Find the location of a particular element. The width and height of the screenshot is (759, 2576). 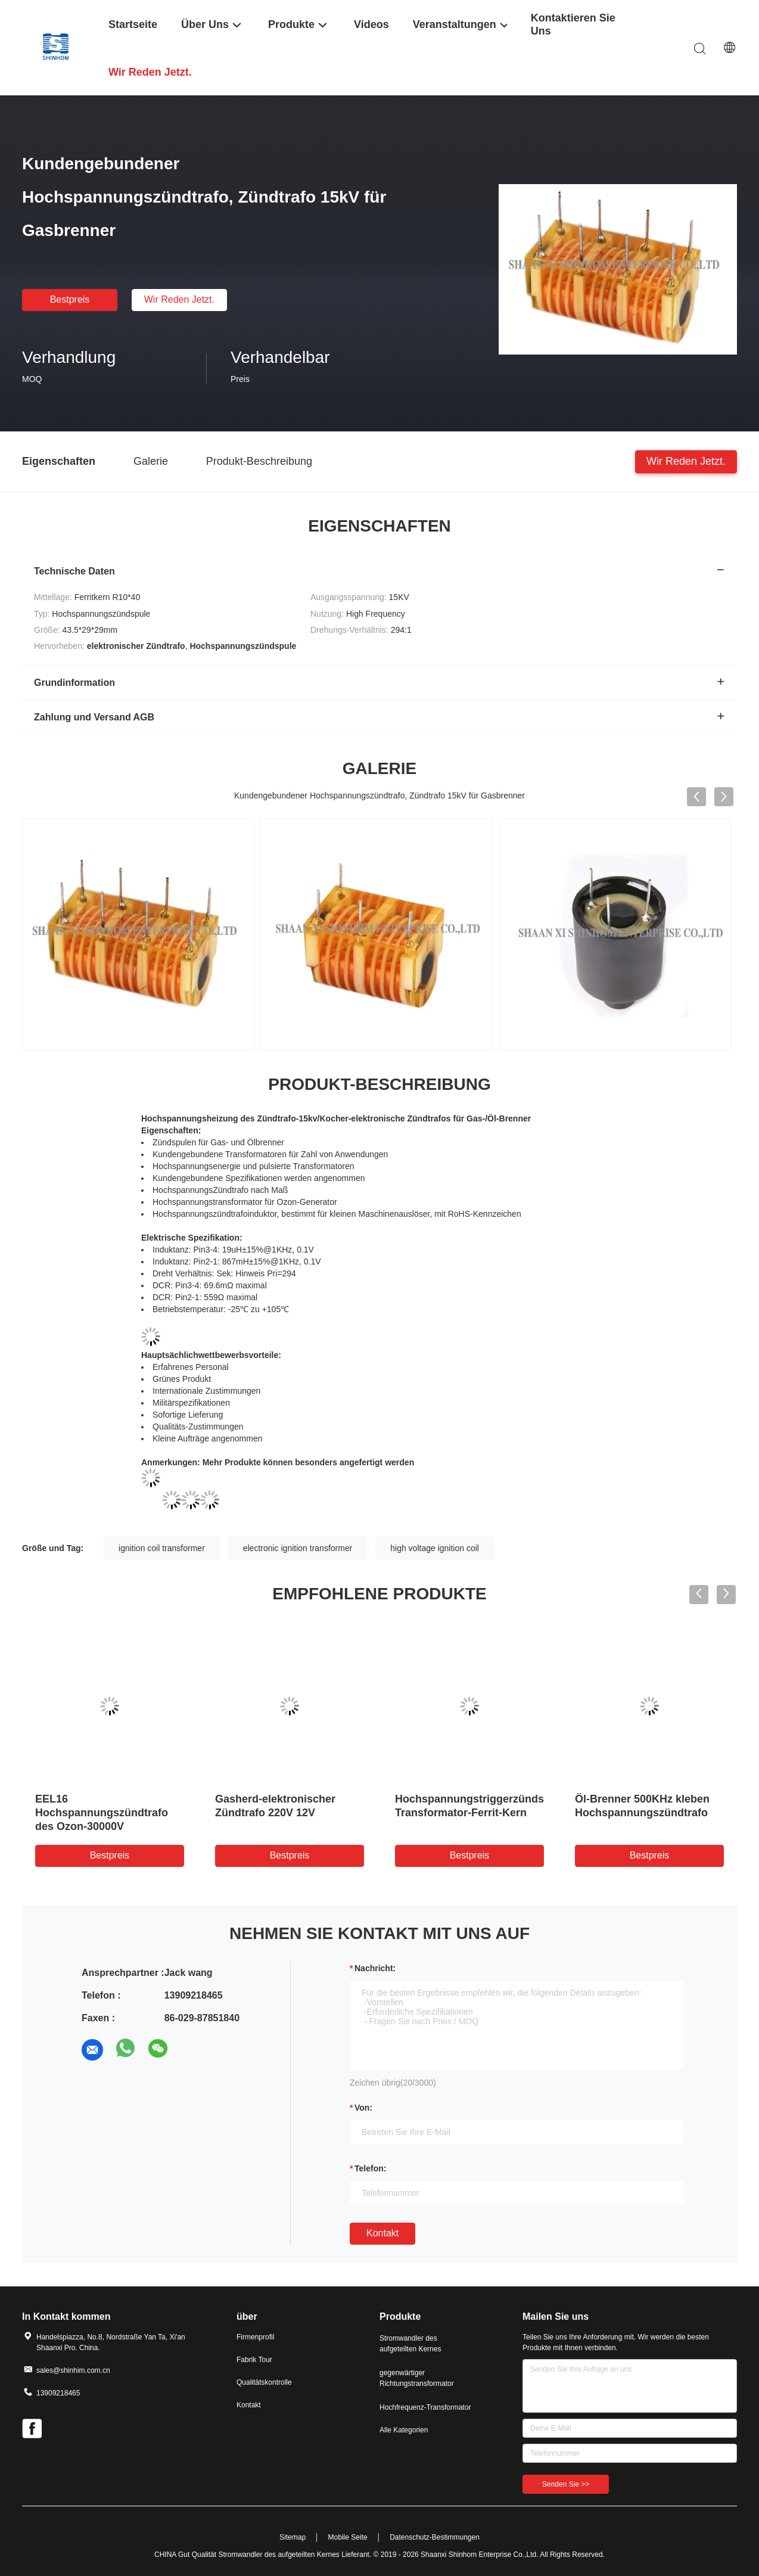

Kontakt is located at coordinates (382, 2233).